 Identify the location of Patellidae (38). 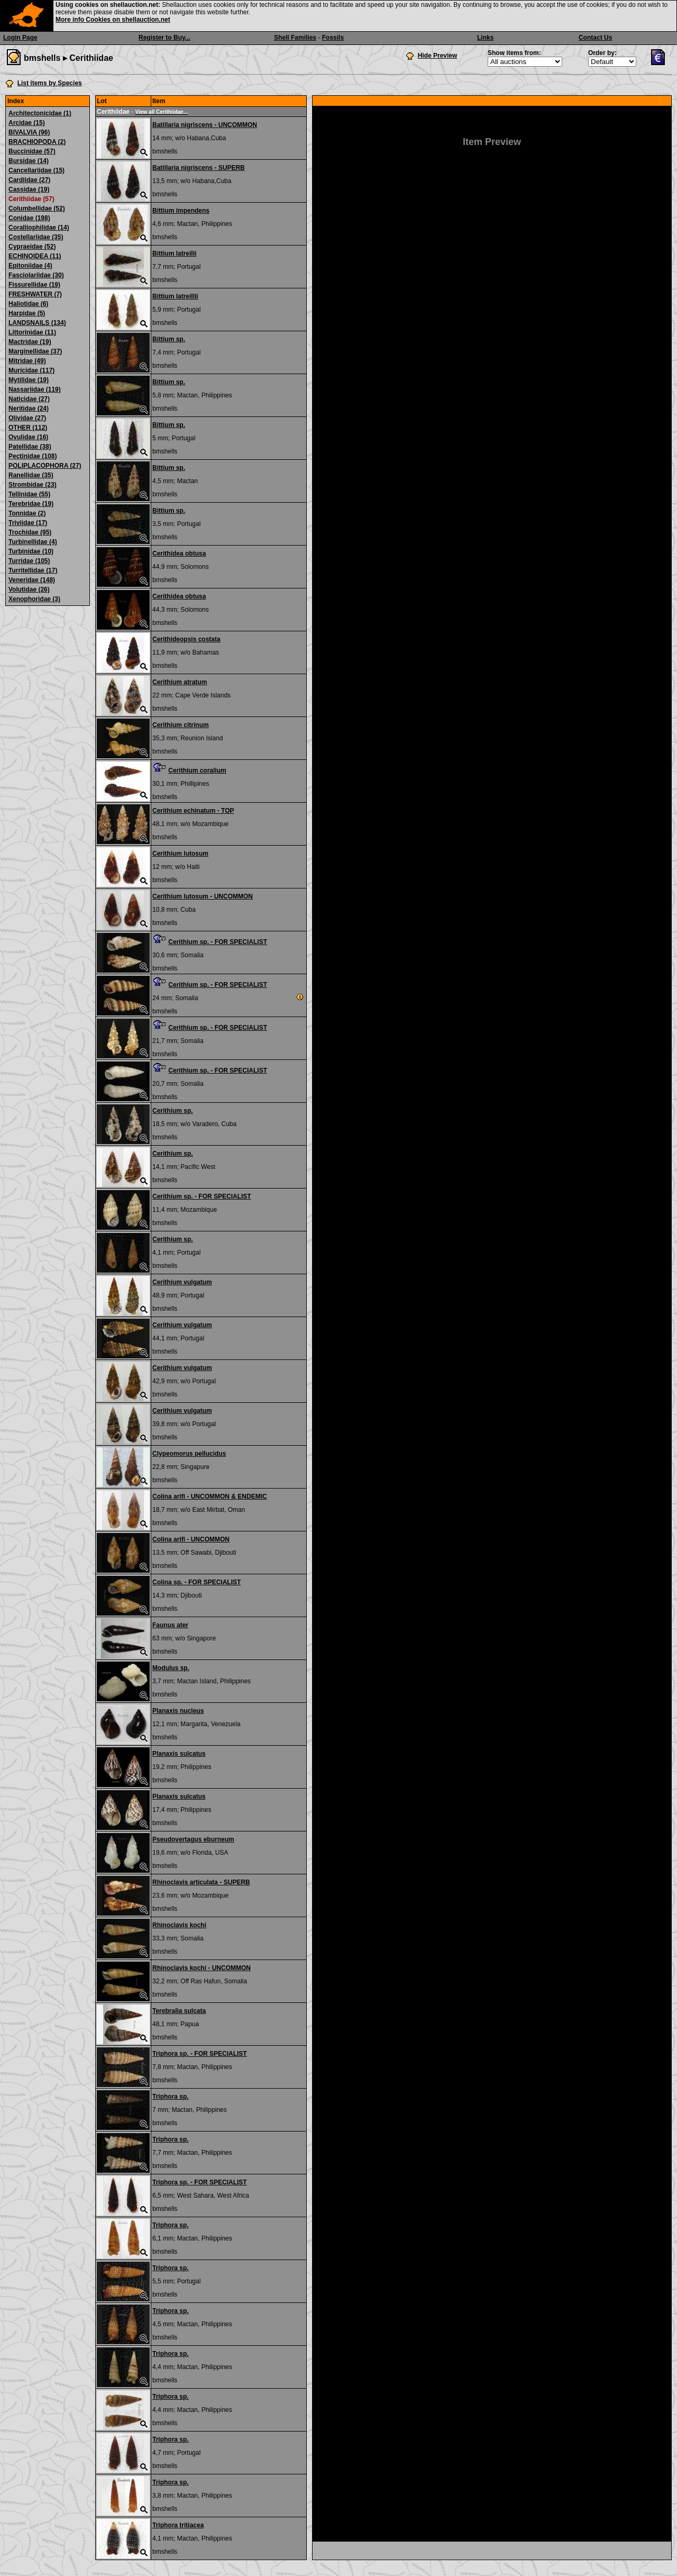
(29, 446).